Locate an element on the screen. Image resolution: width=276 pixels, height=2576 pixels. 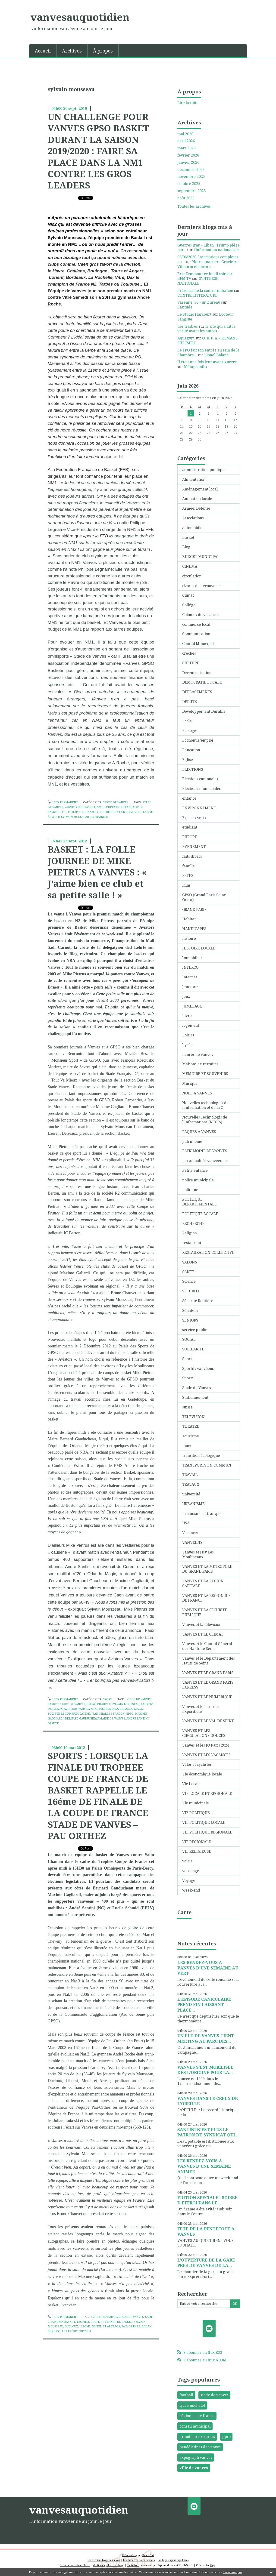
Carte is located at coordinates (184, 1912).